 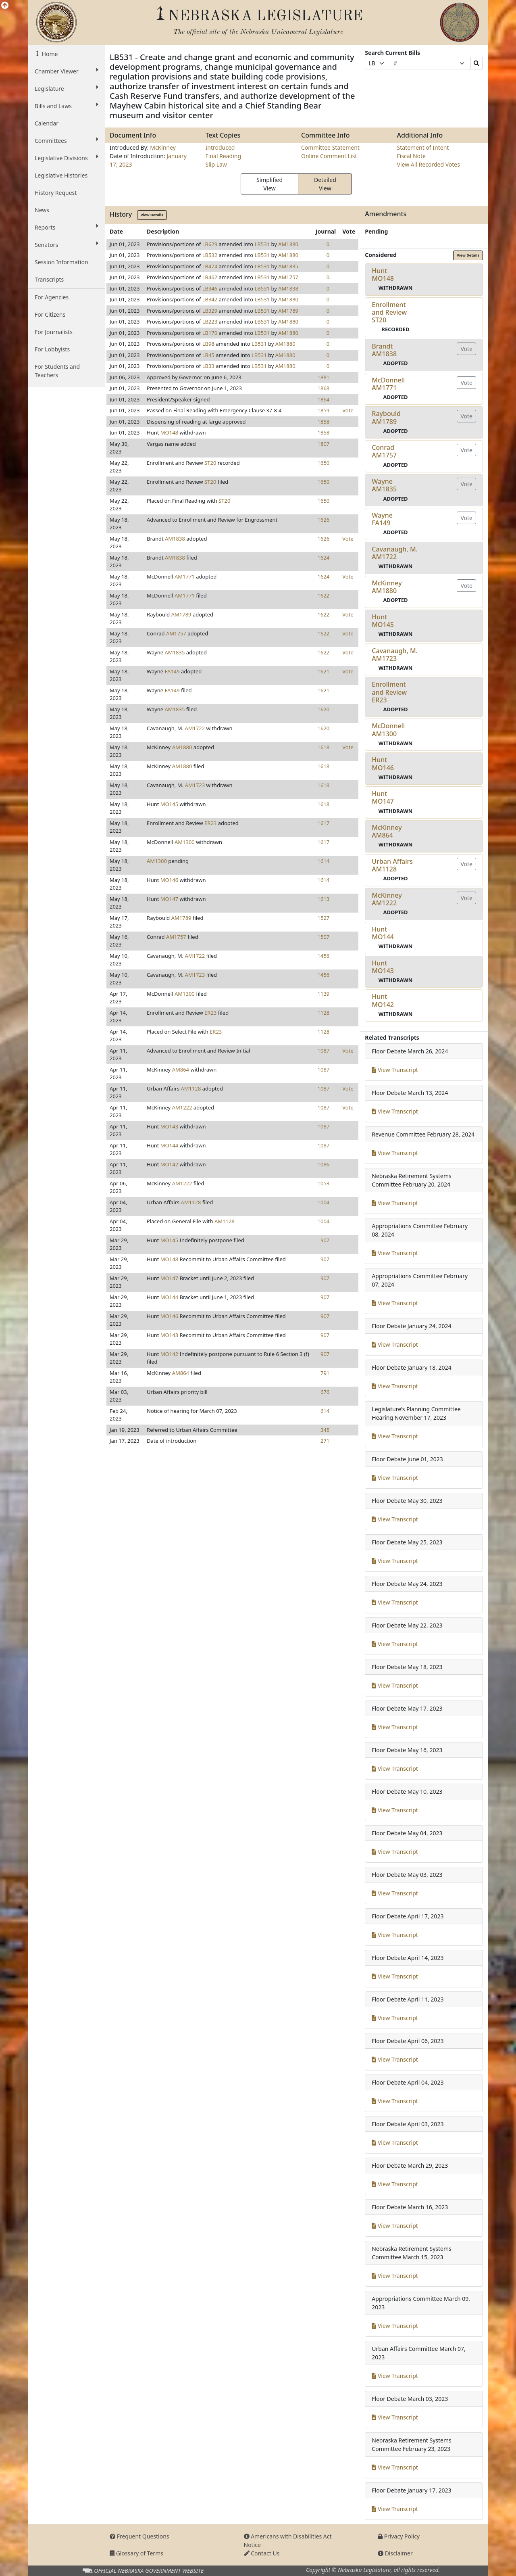 What do you see at coordinates (324, 410) in the screenshot?
I see `1859` at bounding box center [324, 410].